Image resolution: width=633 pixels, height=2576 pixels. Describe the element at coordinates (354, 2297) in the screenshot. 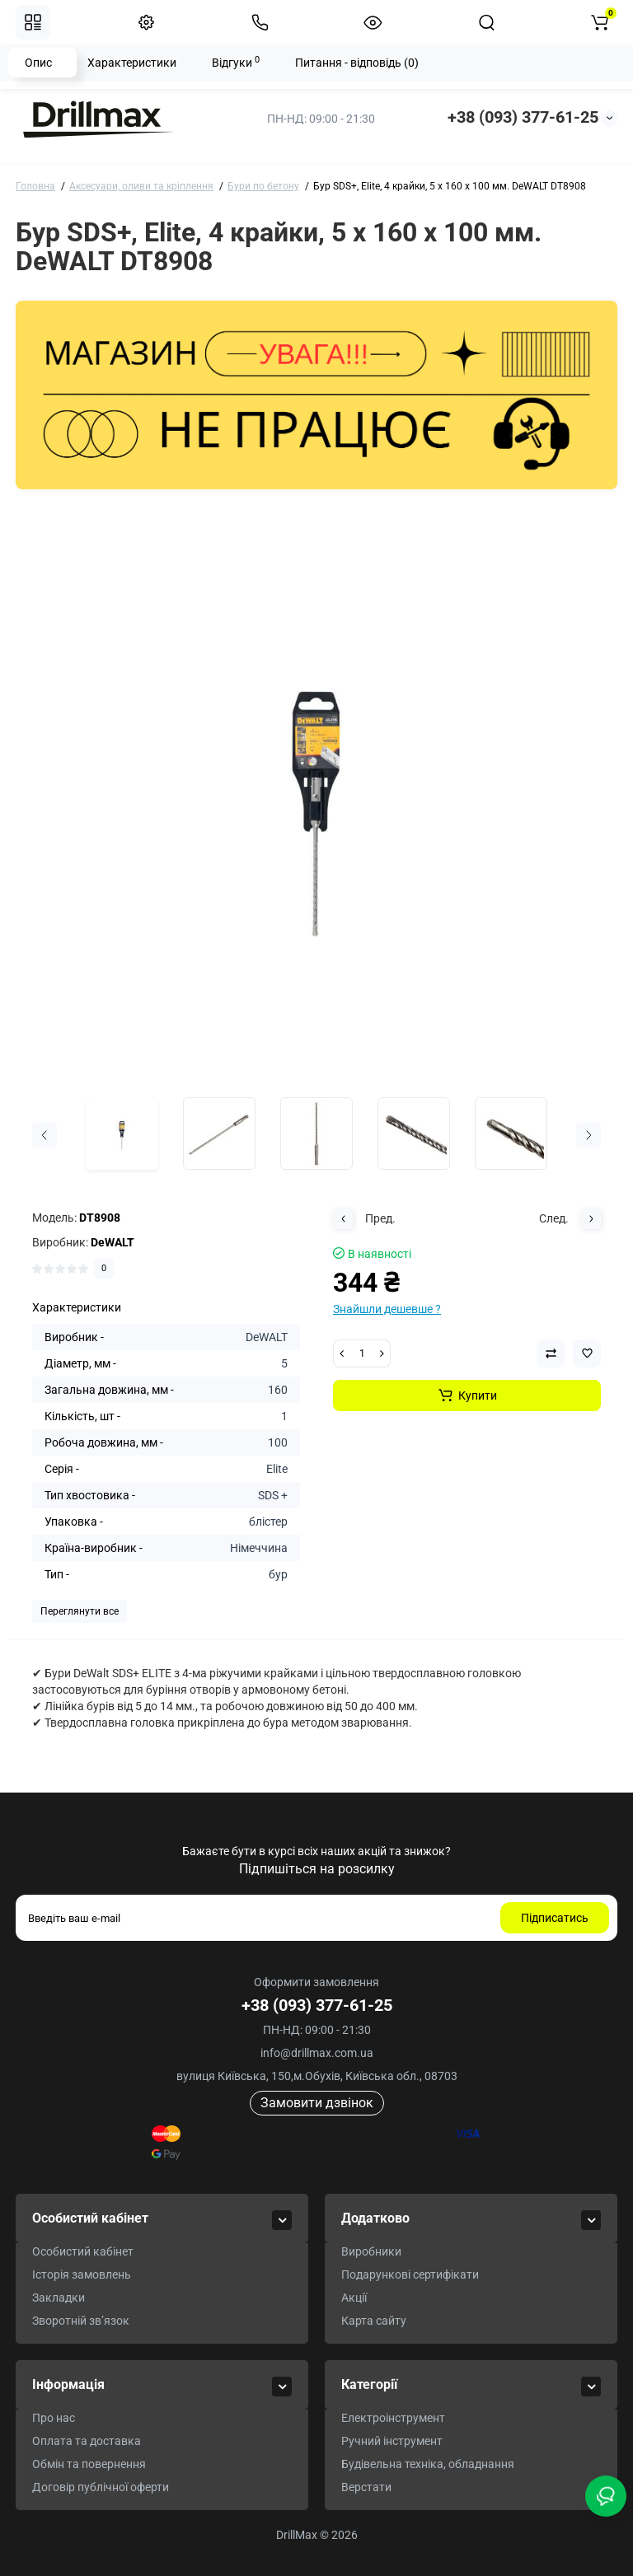

I see `Акції` at that location.